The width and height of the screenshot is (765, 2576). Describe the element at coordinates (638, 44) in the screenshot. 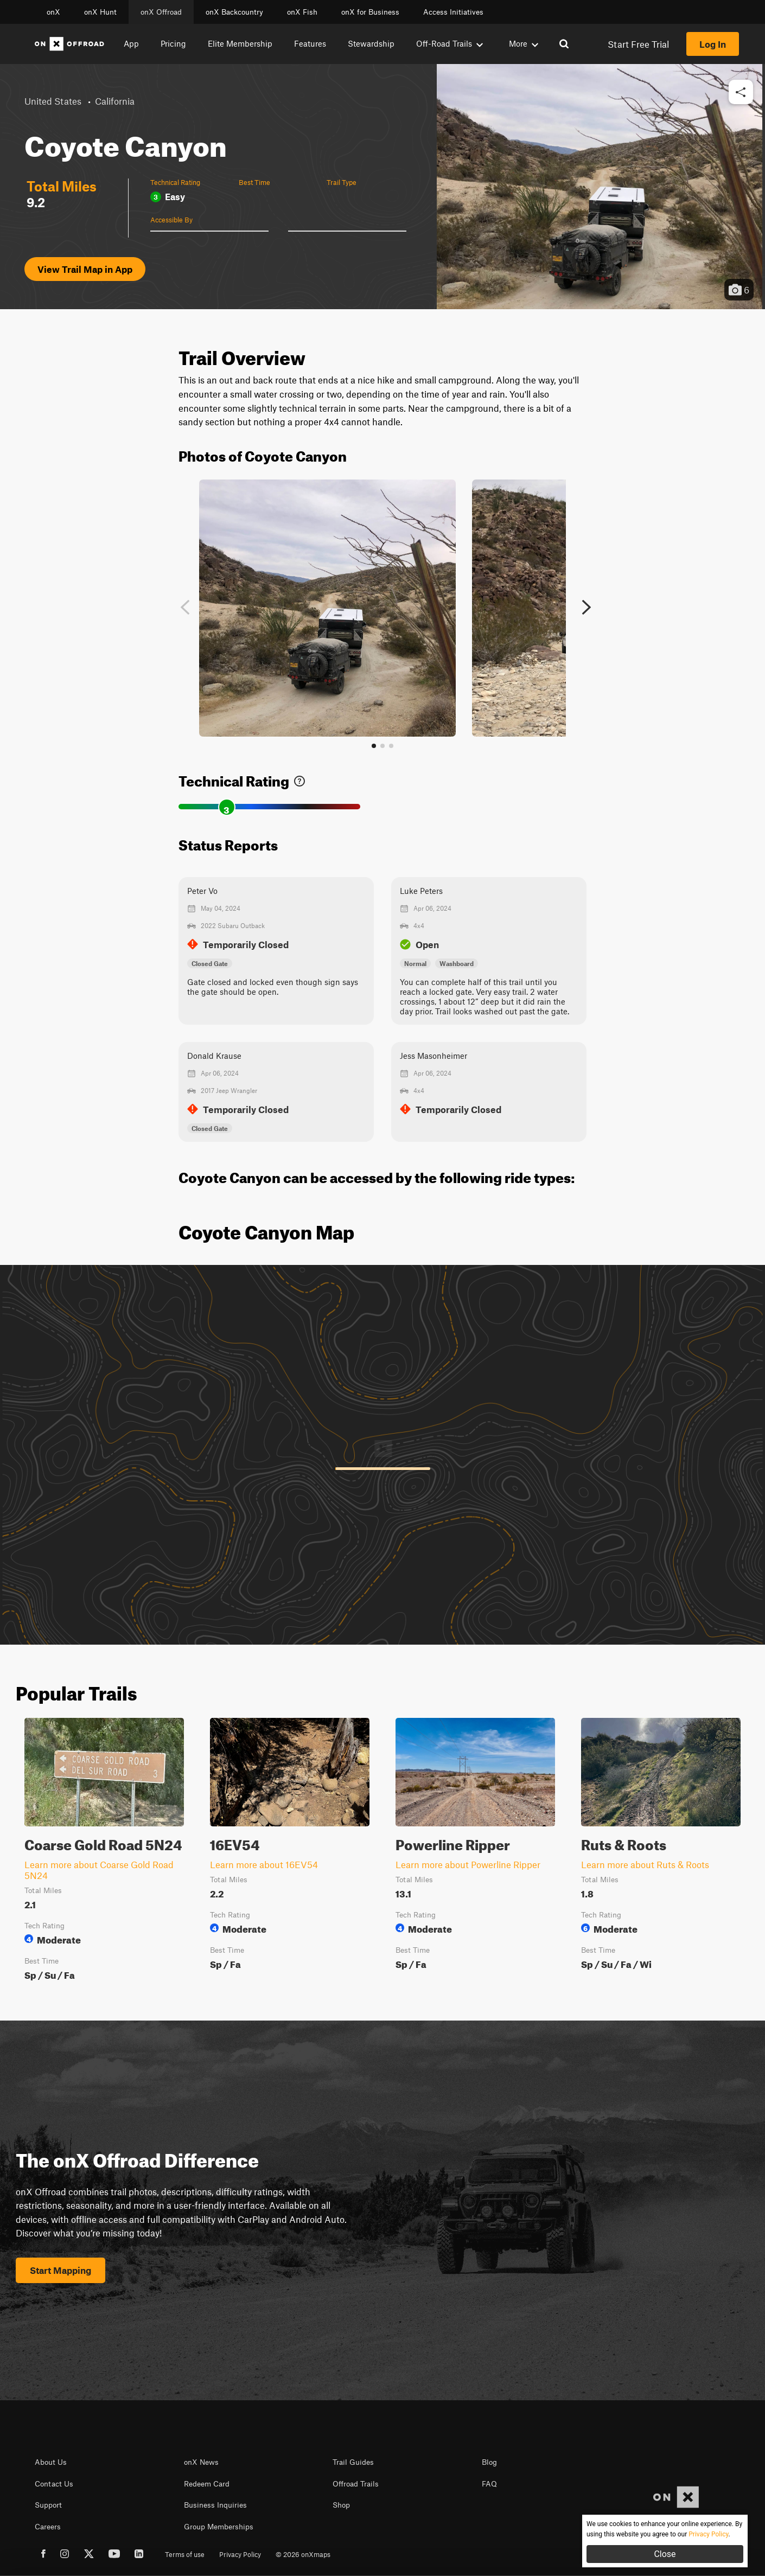

I see `Start Free Trial` at that location.